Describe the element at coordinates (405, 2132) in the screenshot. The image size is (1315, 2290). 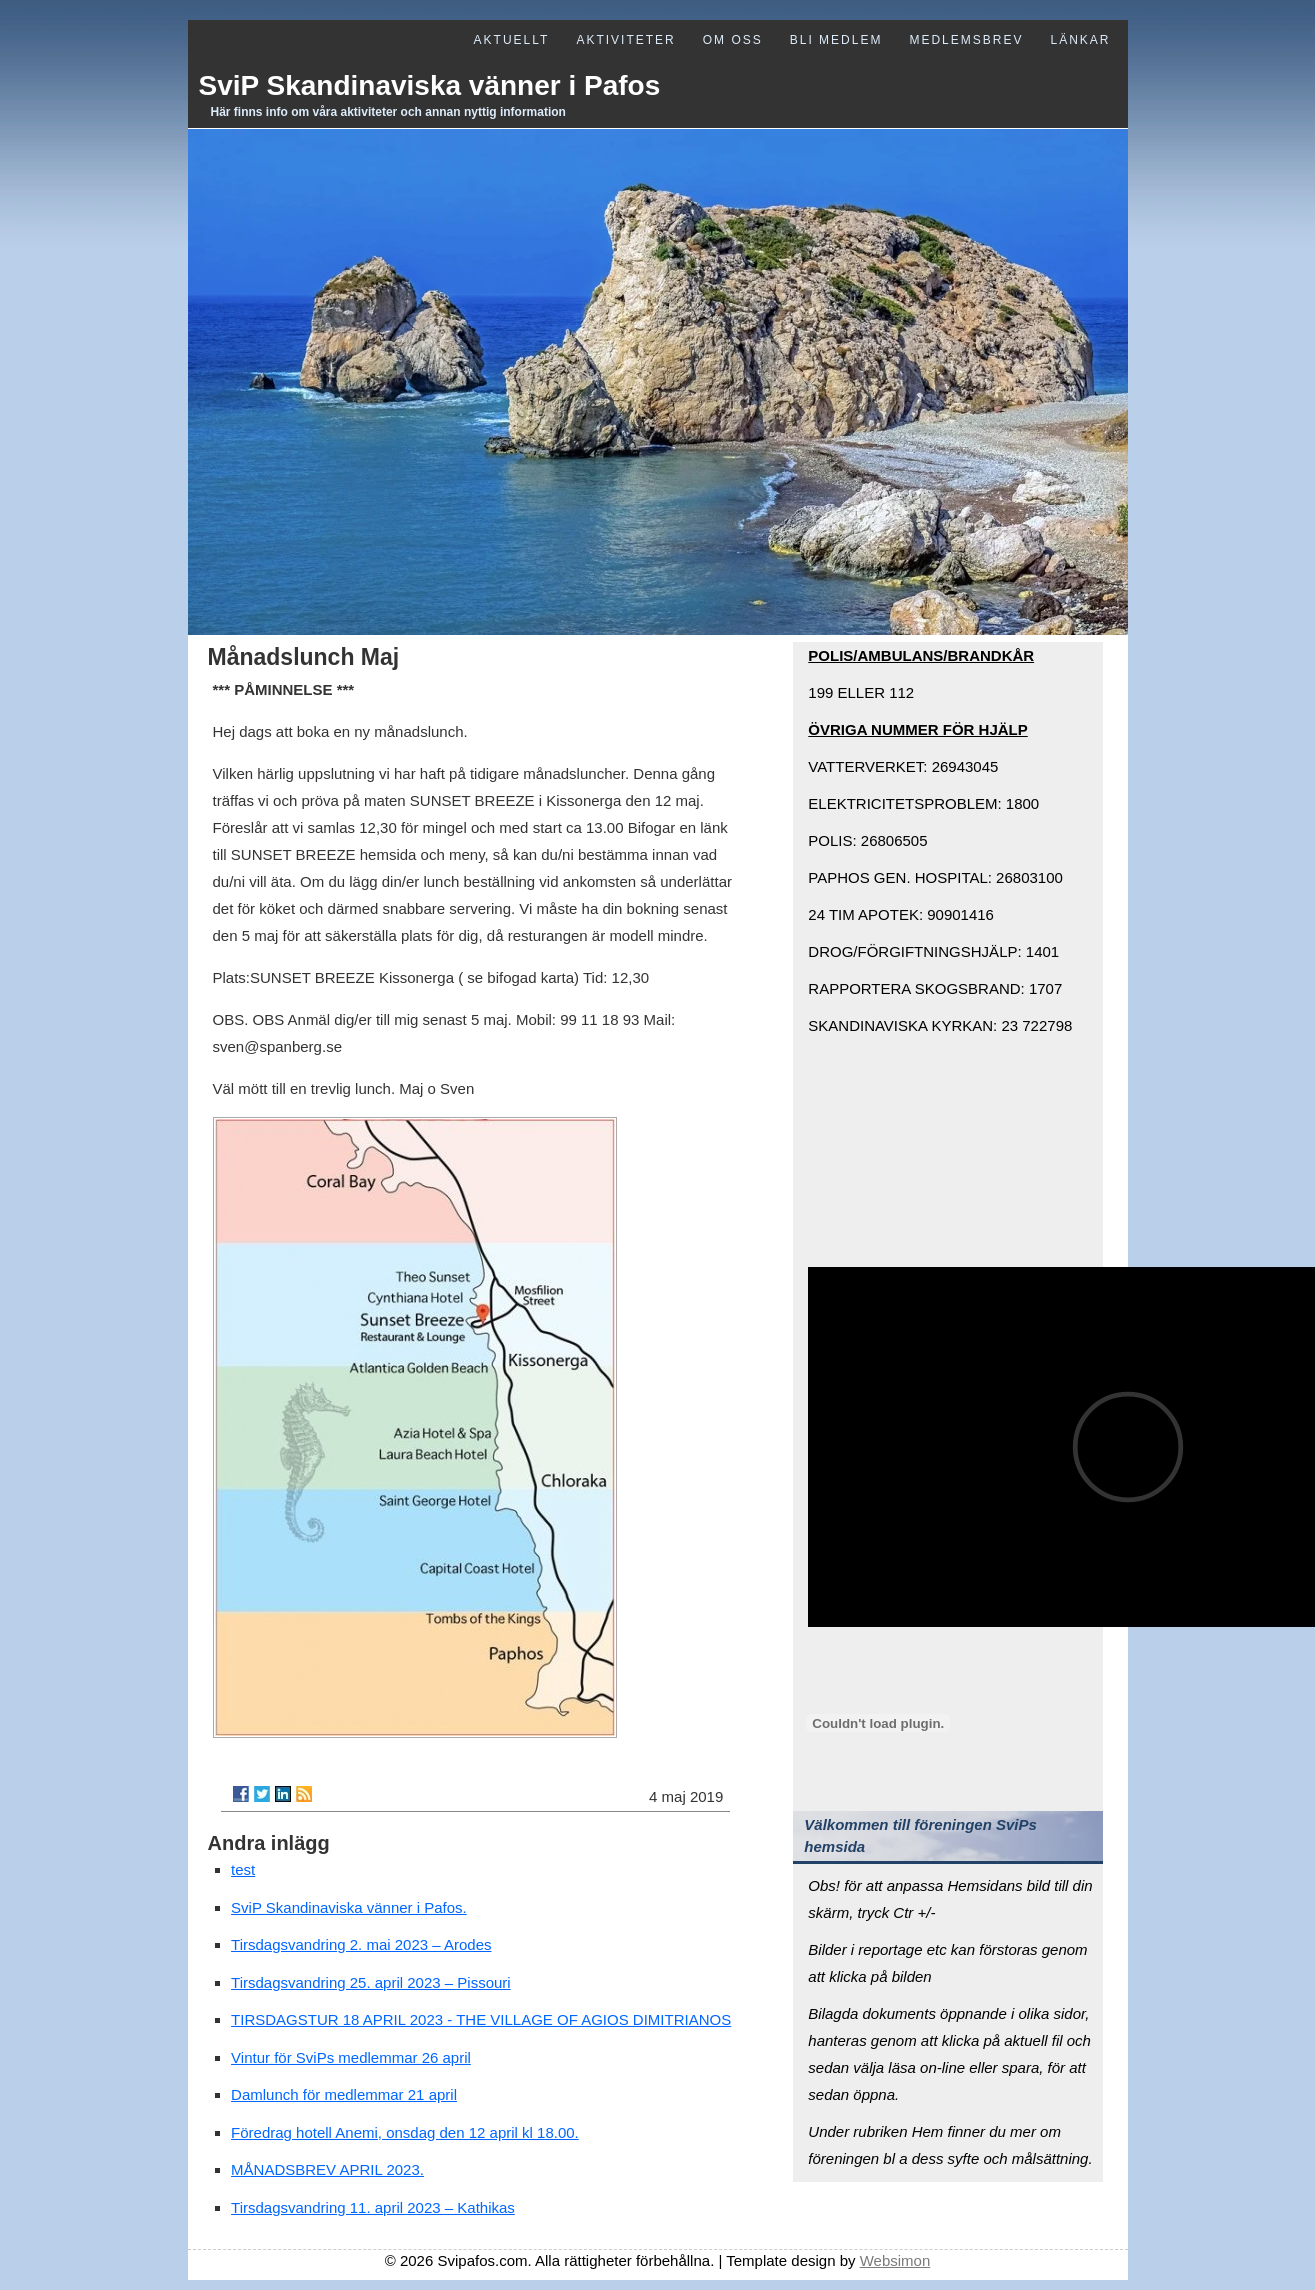
I see `Föredrag hotell Anemi, onsdag den 12 april kl 18.00.` at that location.